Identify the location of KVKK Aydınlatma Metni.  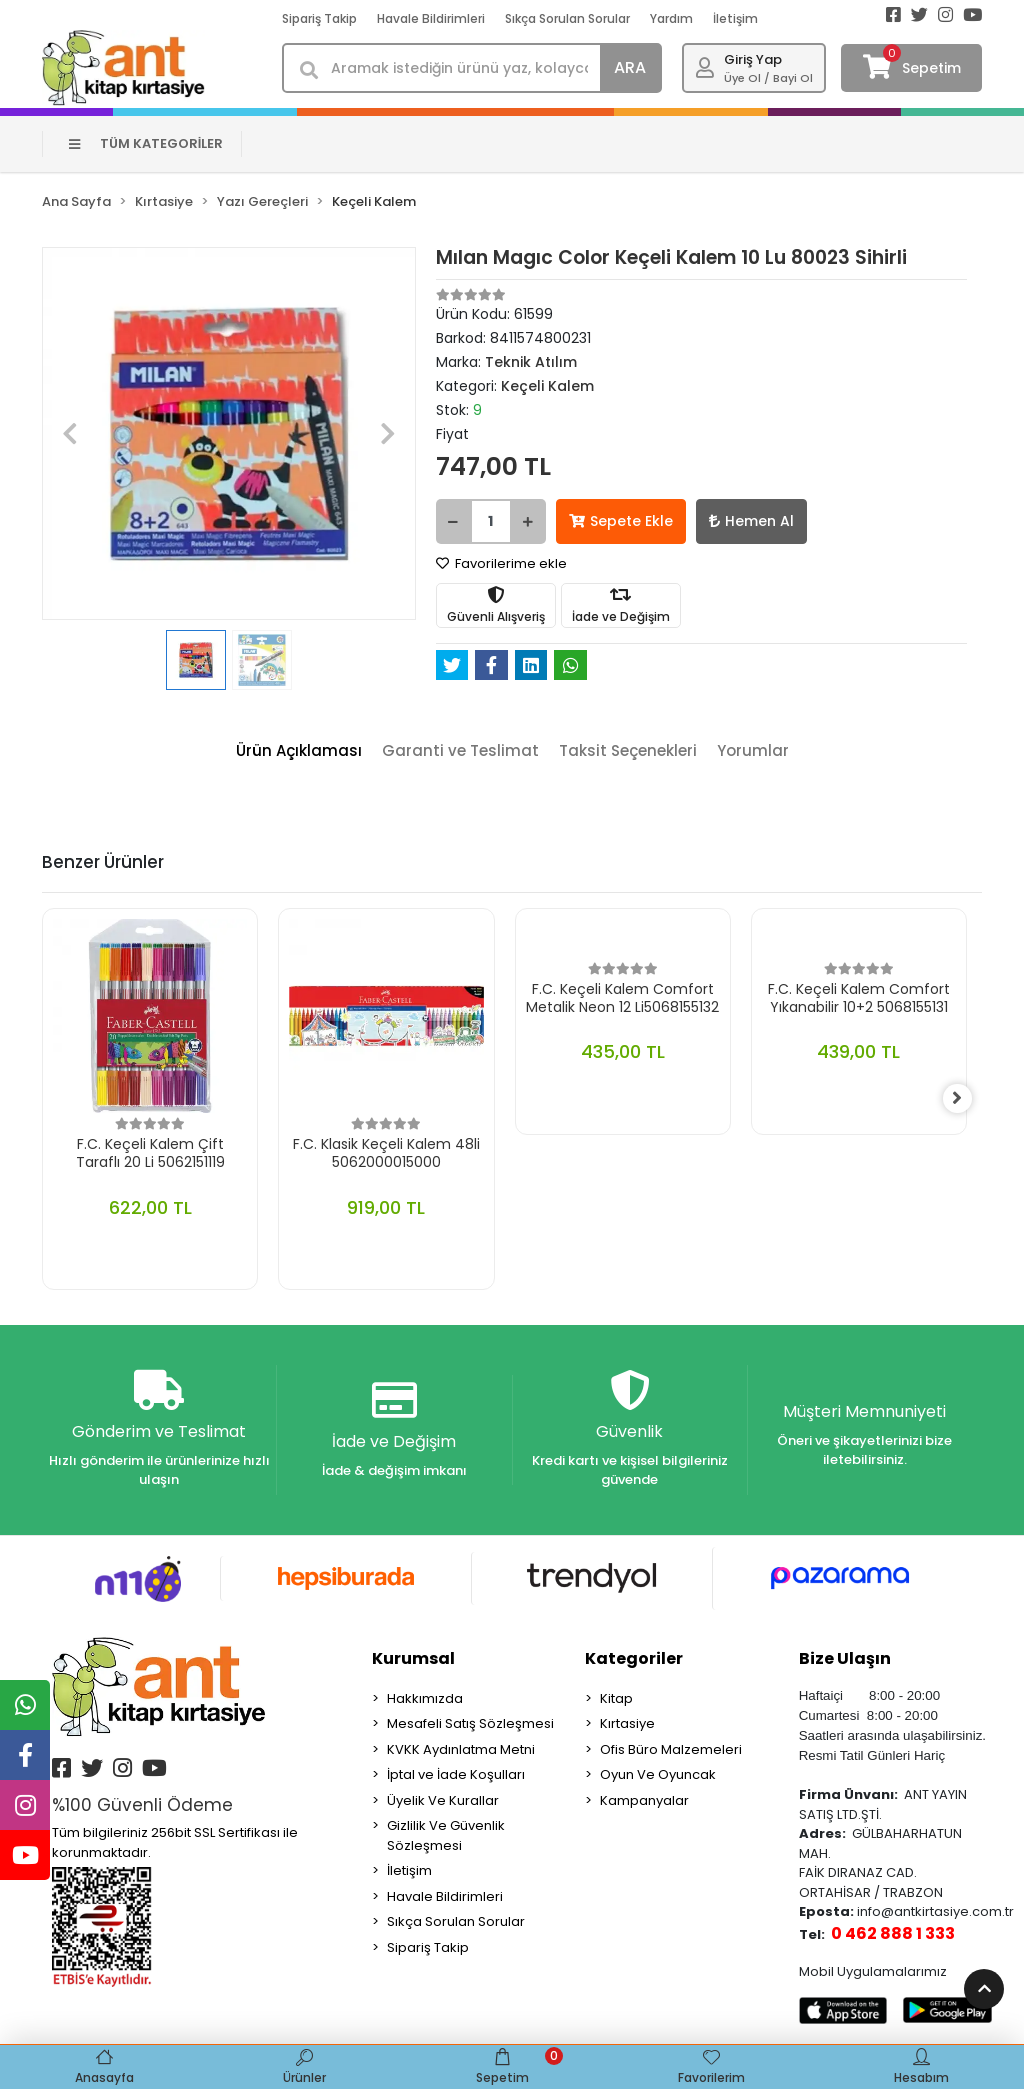
(461, 1750).